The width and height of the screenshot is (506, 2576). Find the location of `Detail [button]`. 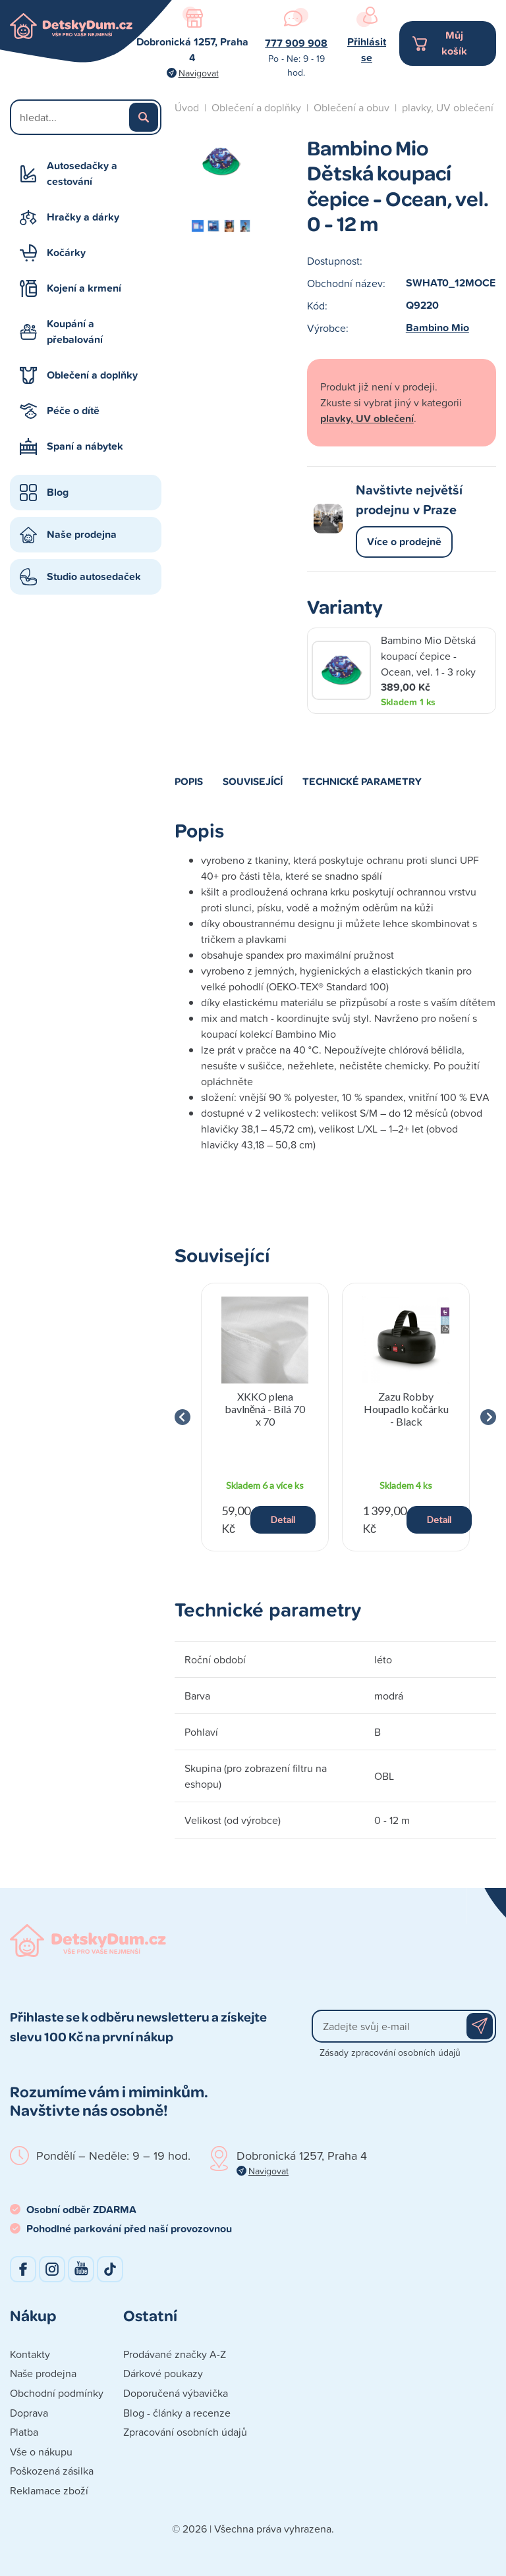

Detail [button] is located at coordinates (283, 1519).